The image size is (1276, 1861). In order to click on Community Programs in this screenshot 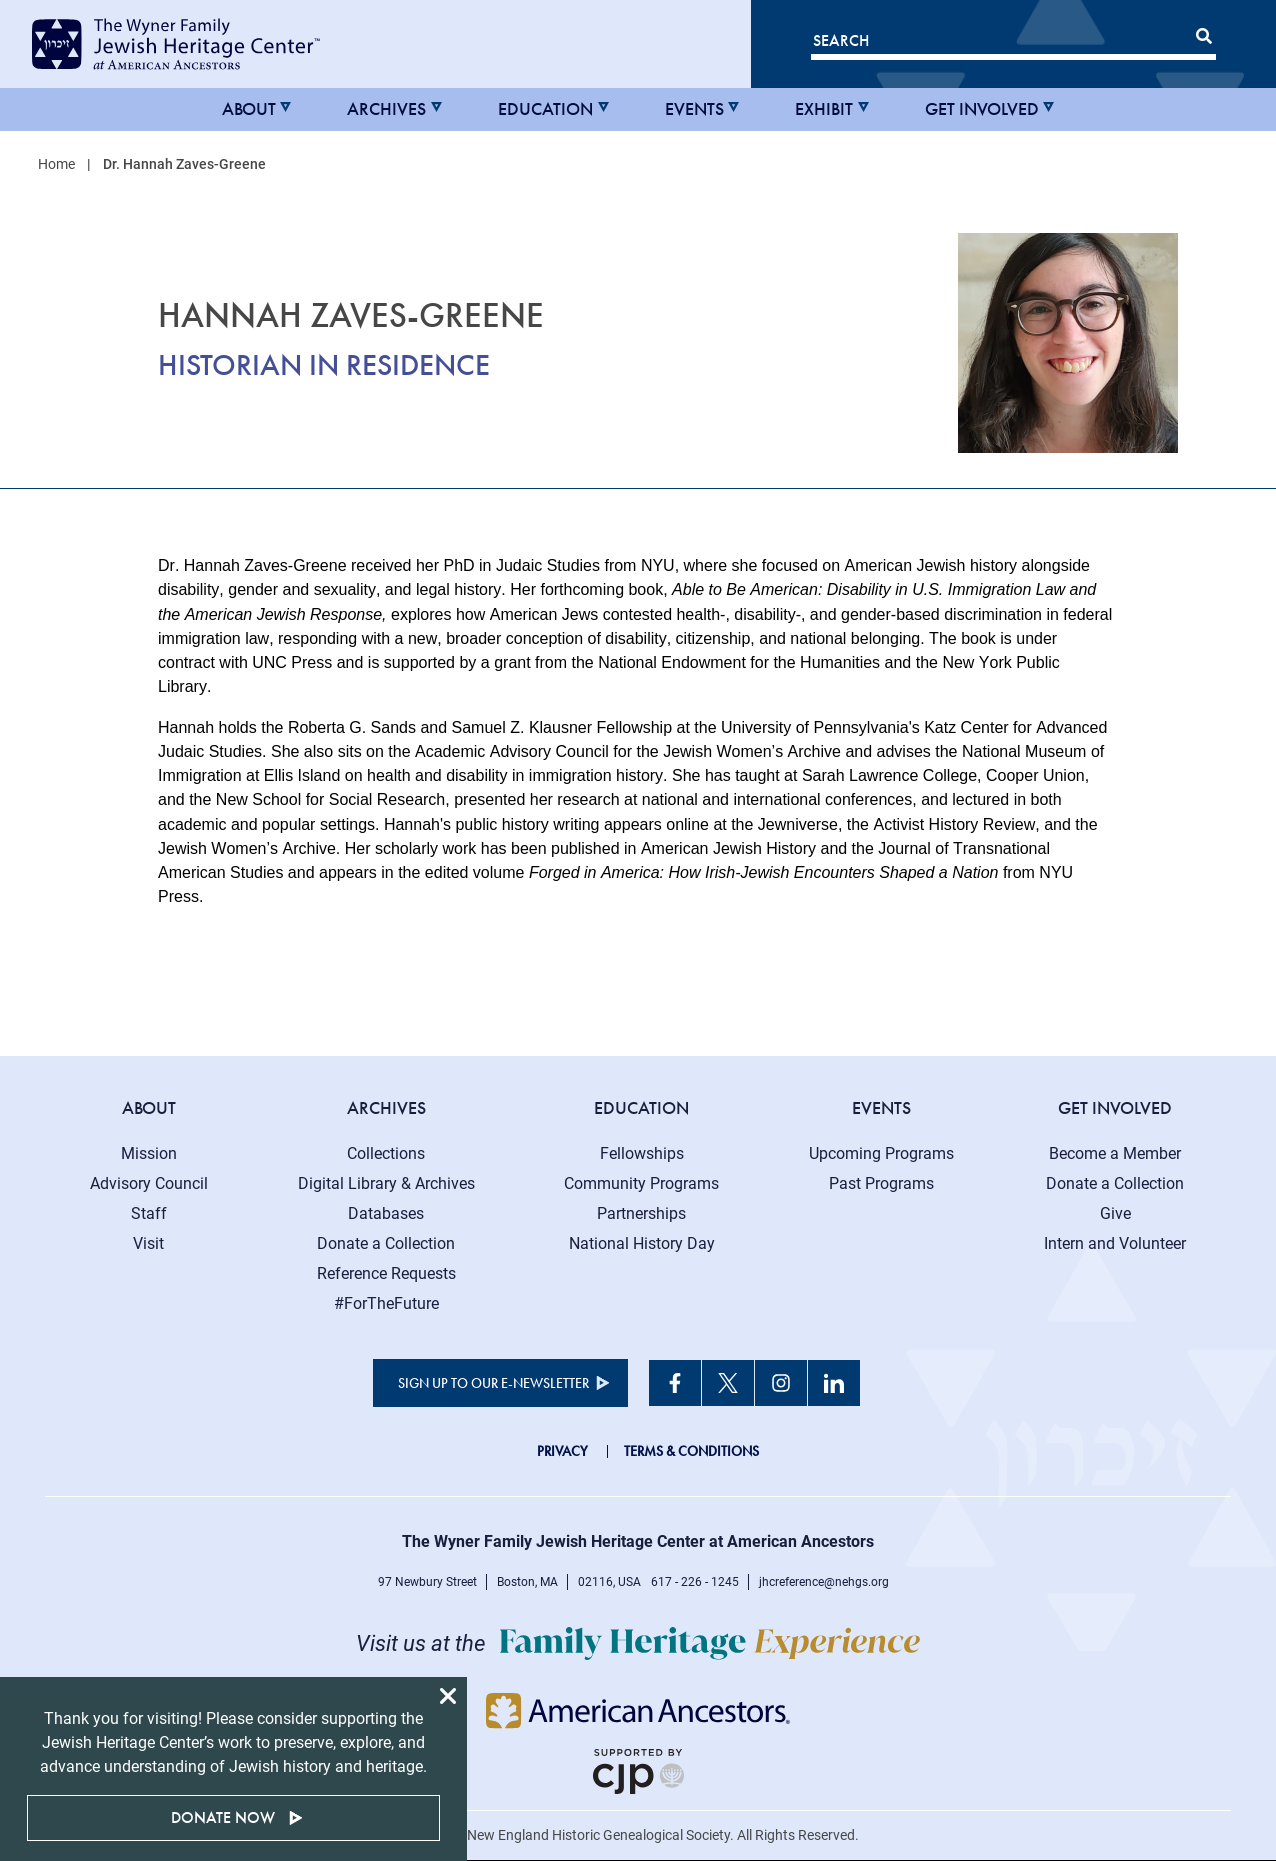, I will do `click(641, 1183)`.